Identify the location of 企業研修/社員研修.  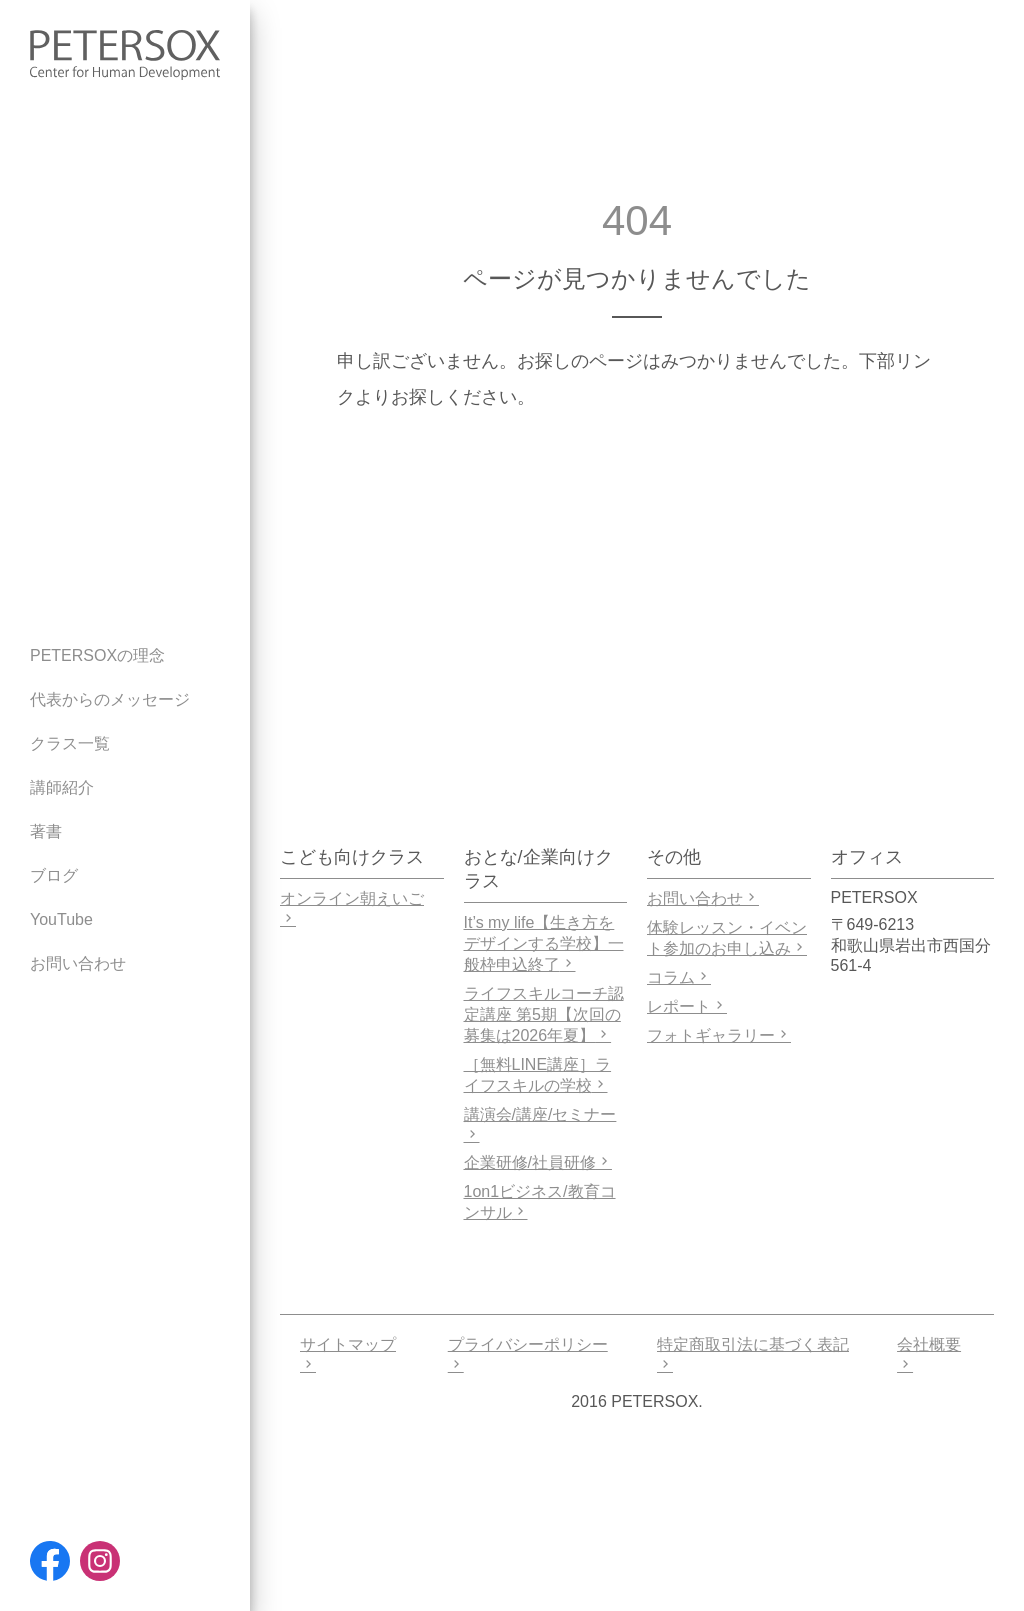
(538, 1162).